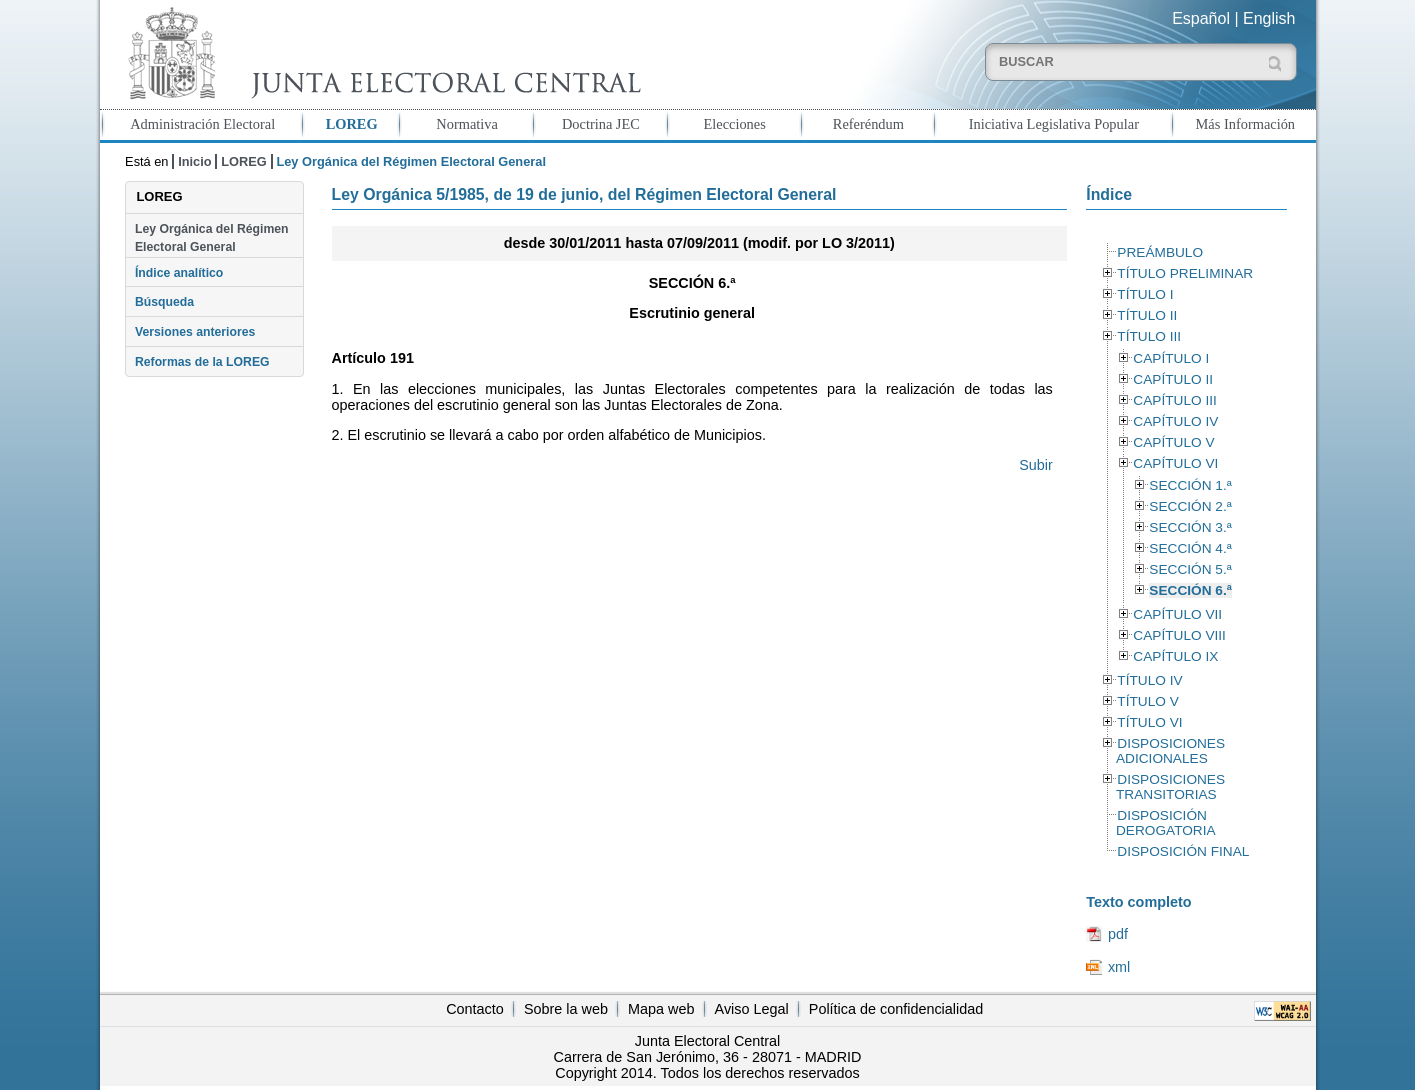 The height and width of the screenshot is (1090, 1415). I want to click on English, so click(1269, 18).